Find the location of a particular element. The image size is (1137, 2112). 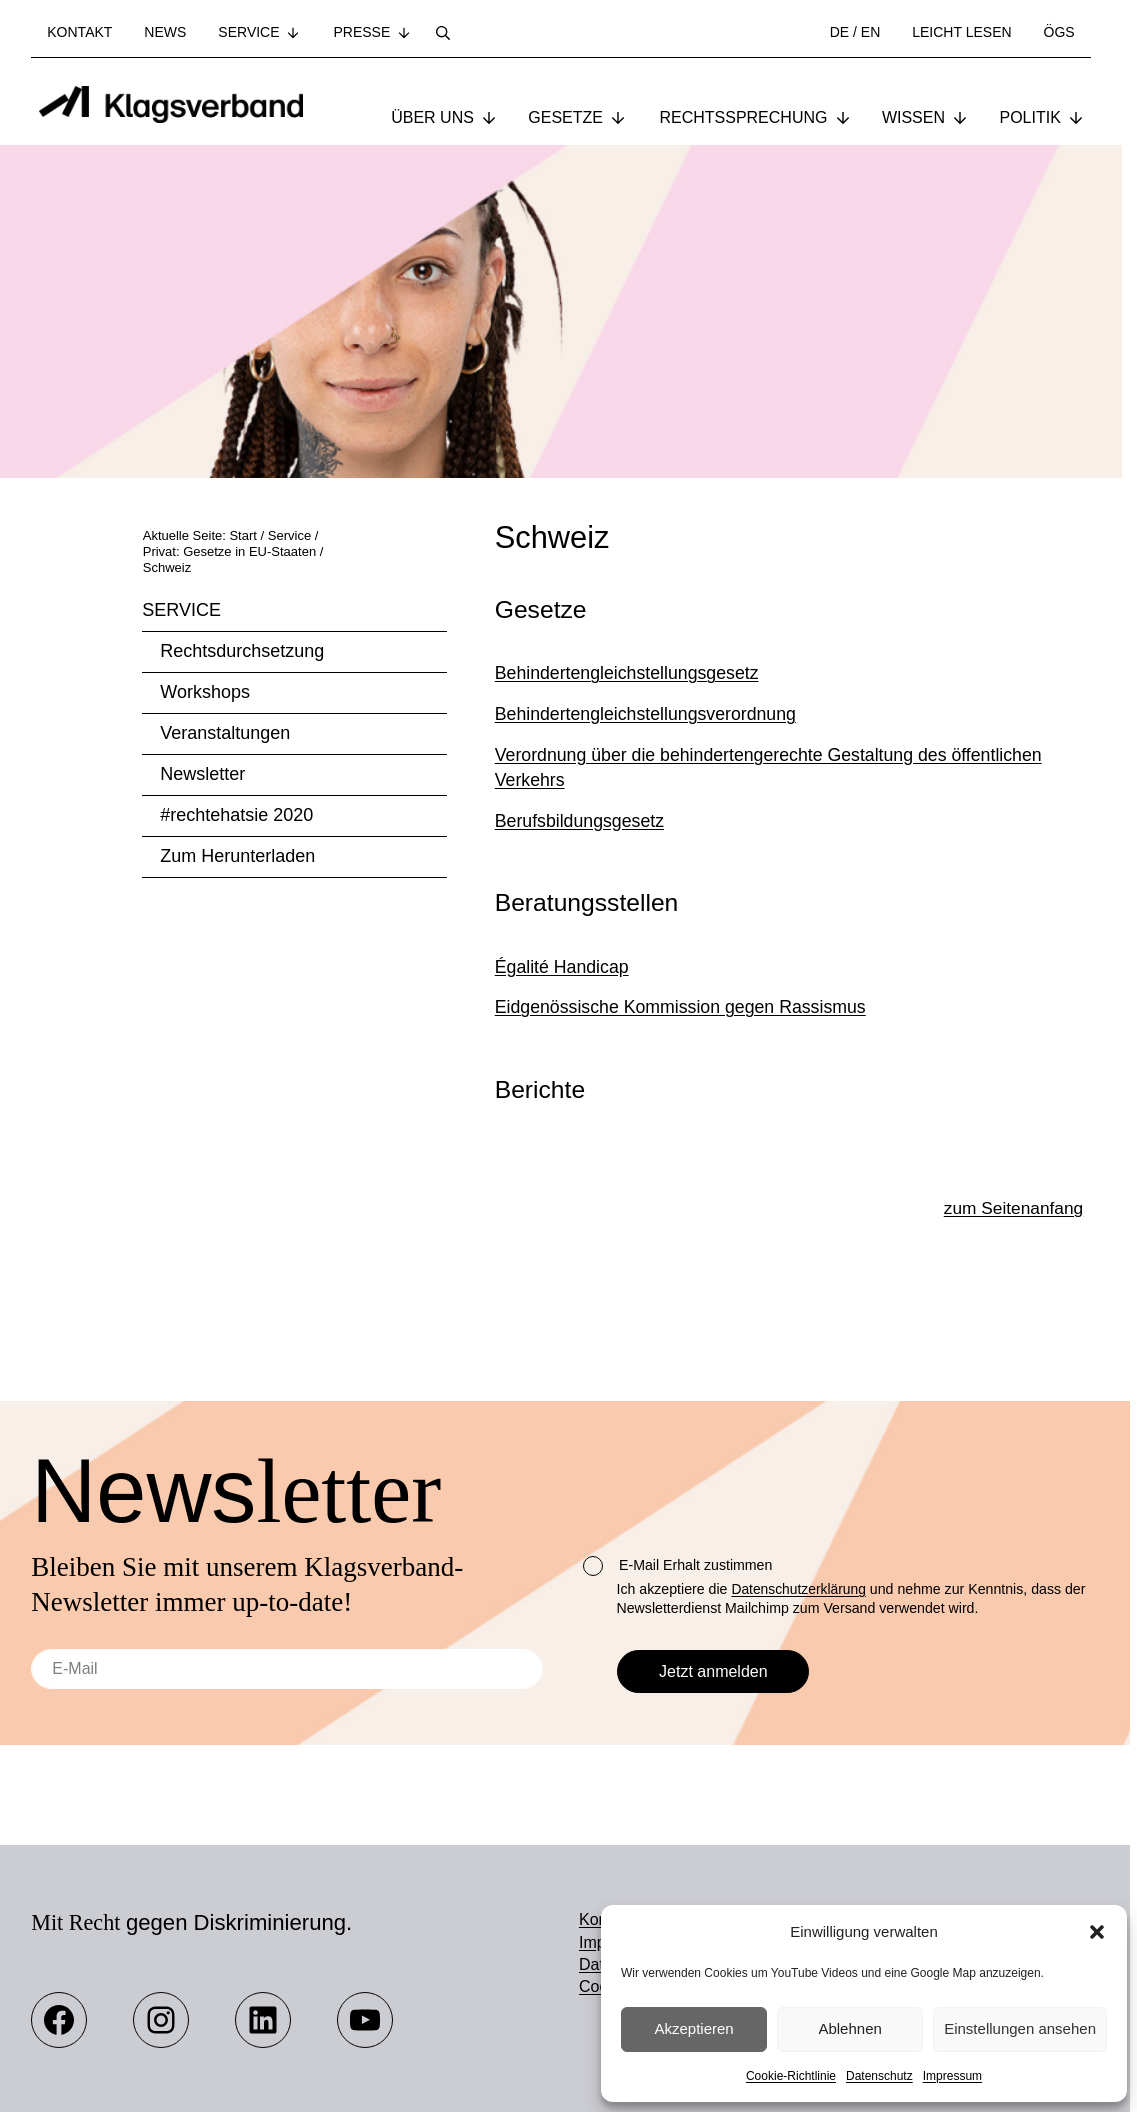

Berufsbildungsgesetz is located at coordinates (579, 873).